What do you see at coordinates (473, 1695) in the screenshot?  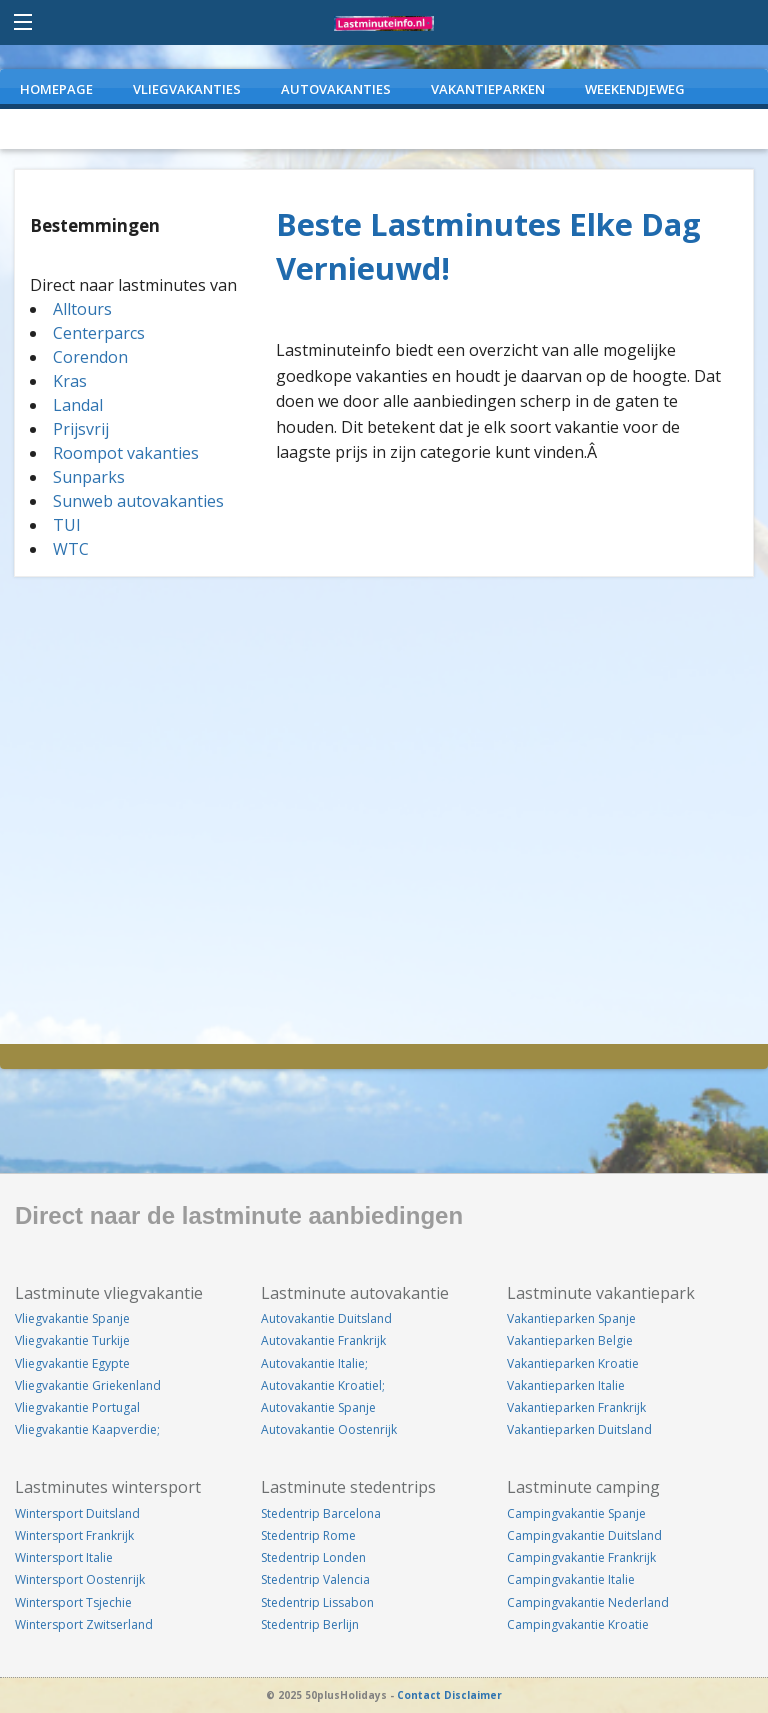 I see `Disclaimer` at bounding box center [473, 1695].